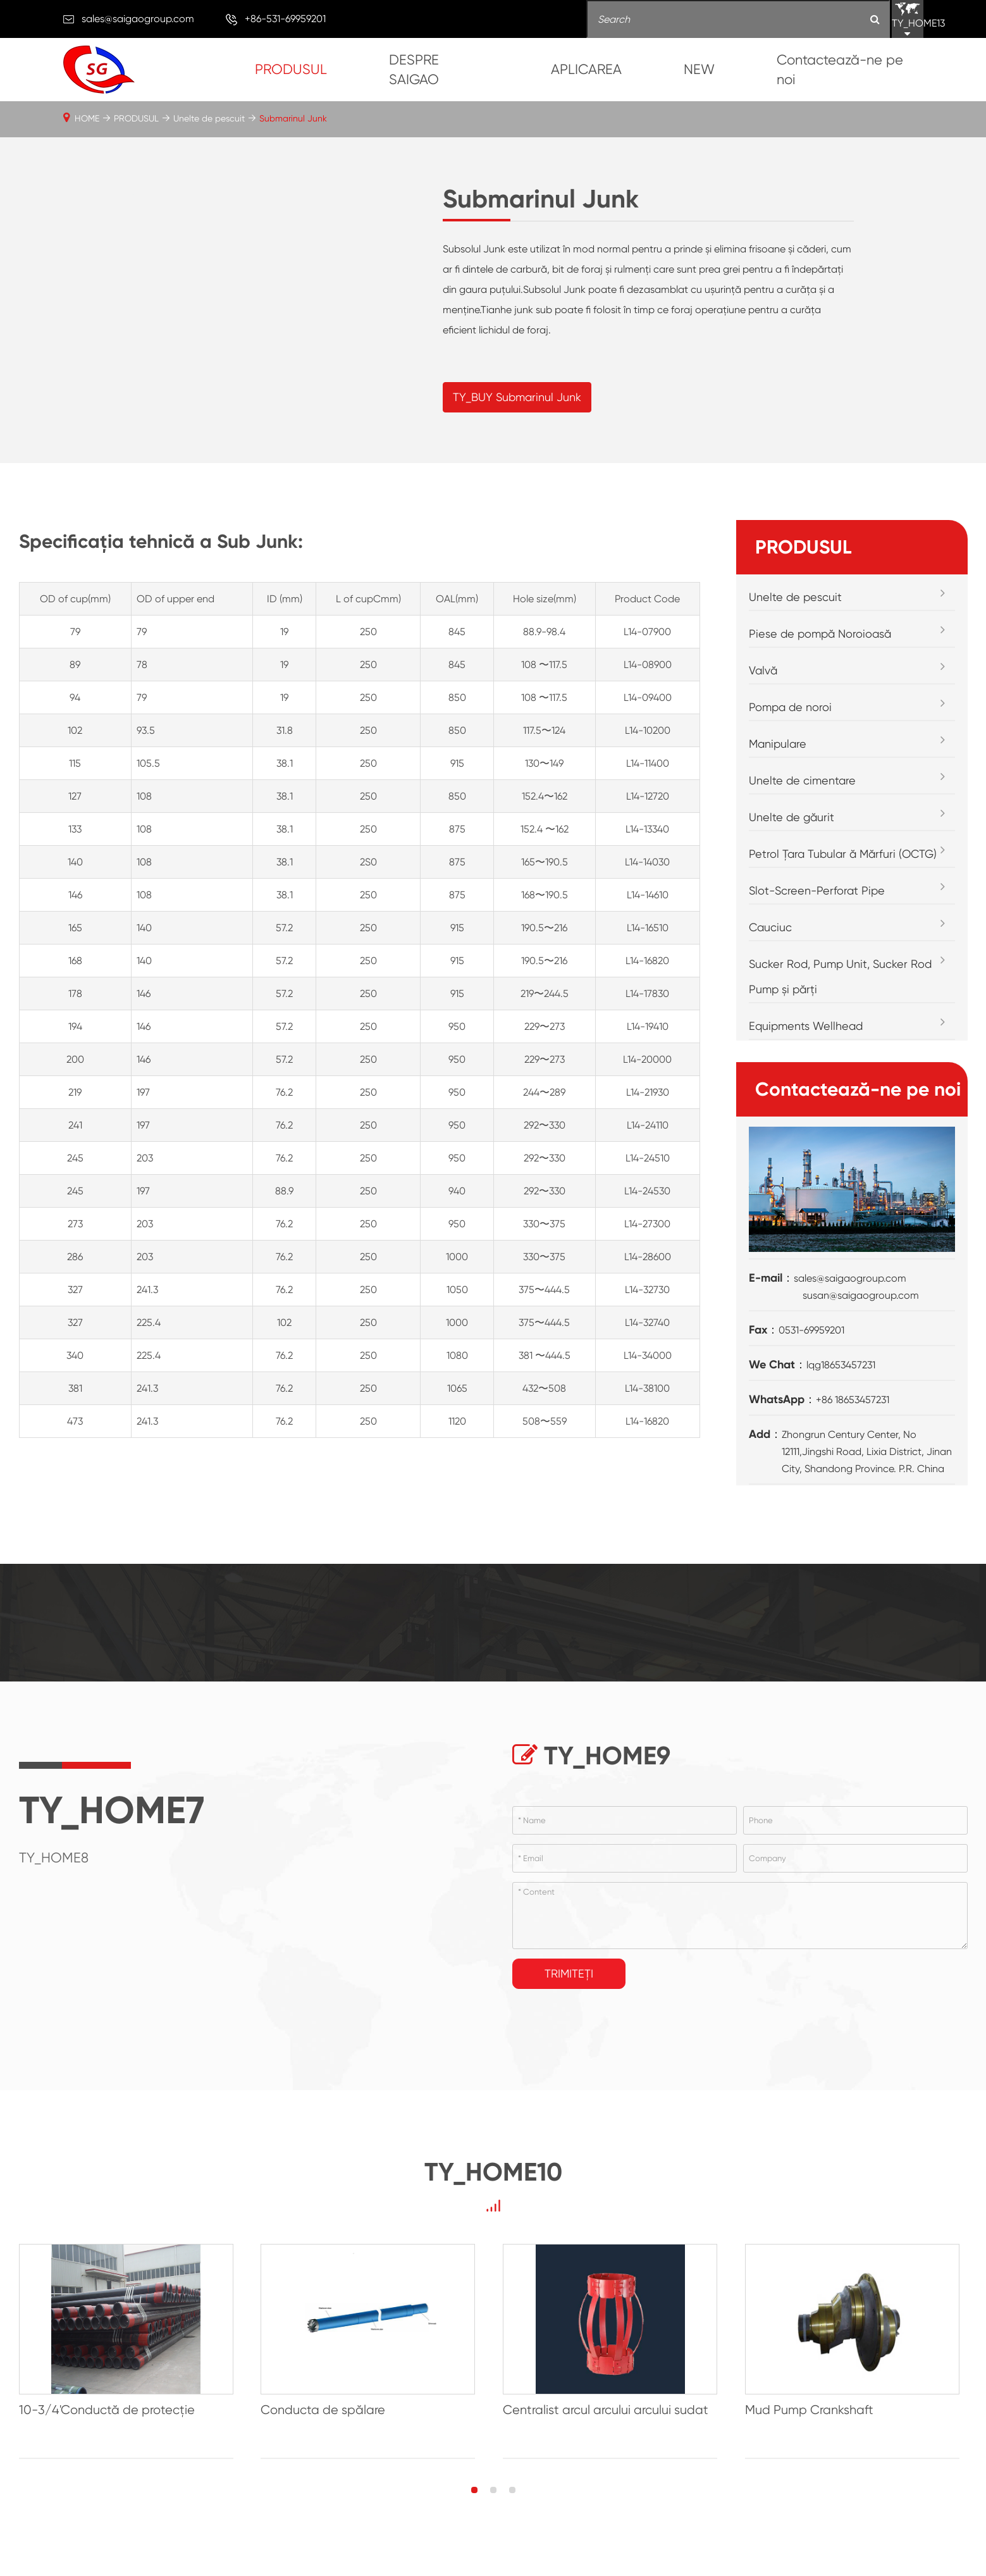  Describe the element at coordinates (87, 118) in the screenshot. I see `HOME` at that location.